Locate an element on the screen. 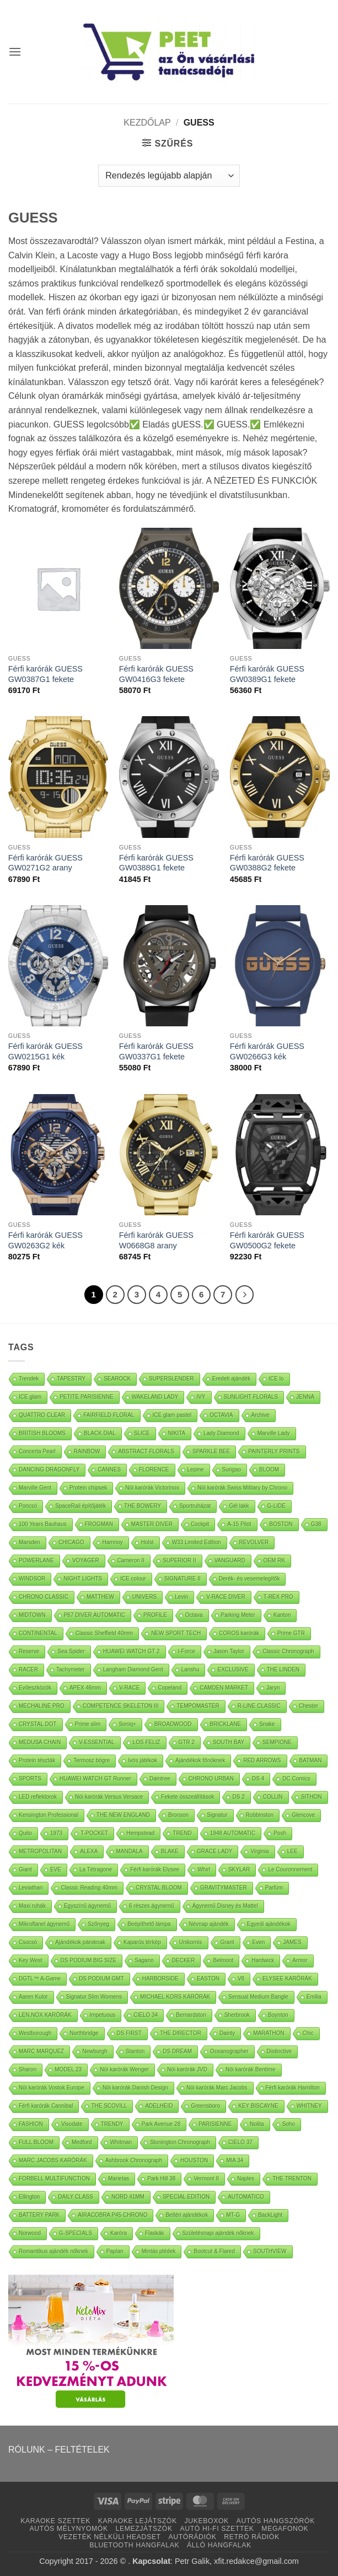 This screenshot has width=338, height=2576. Paplan is located at coordinates (115, 2251).